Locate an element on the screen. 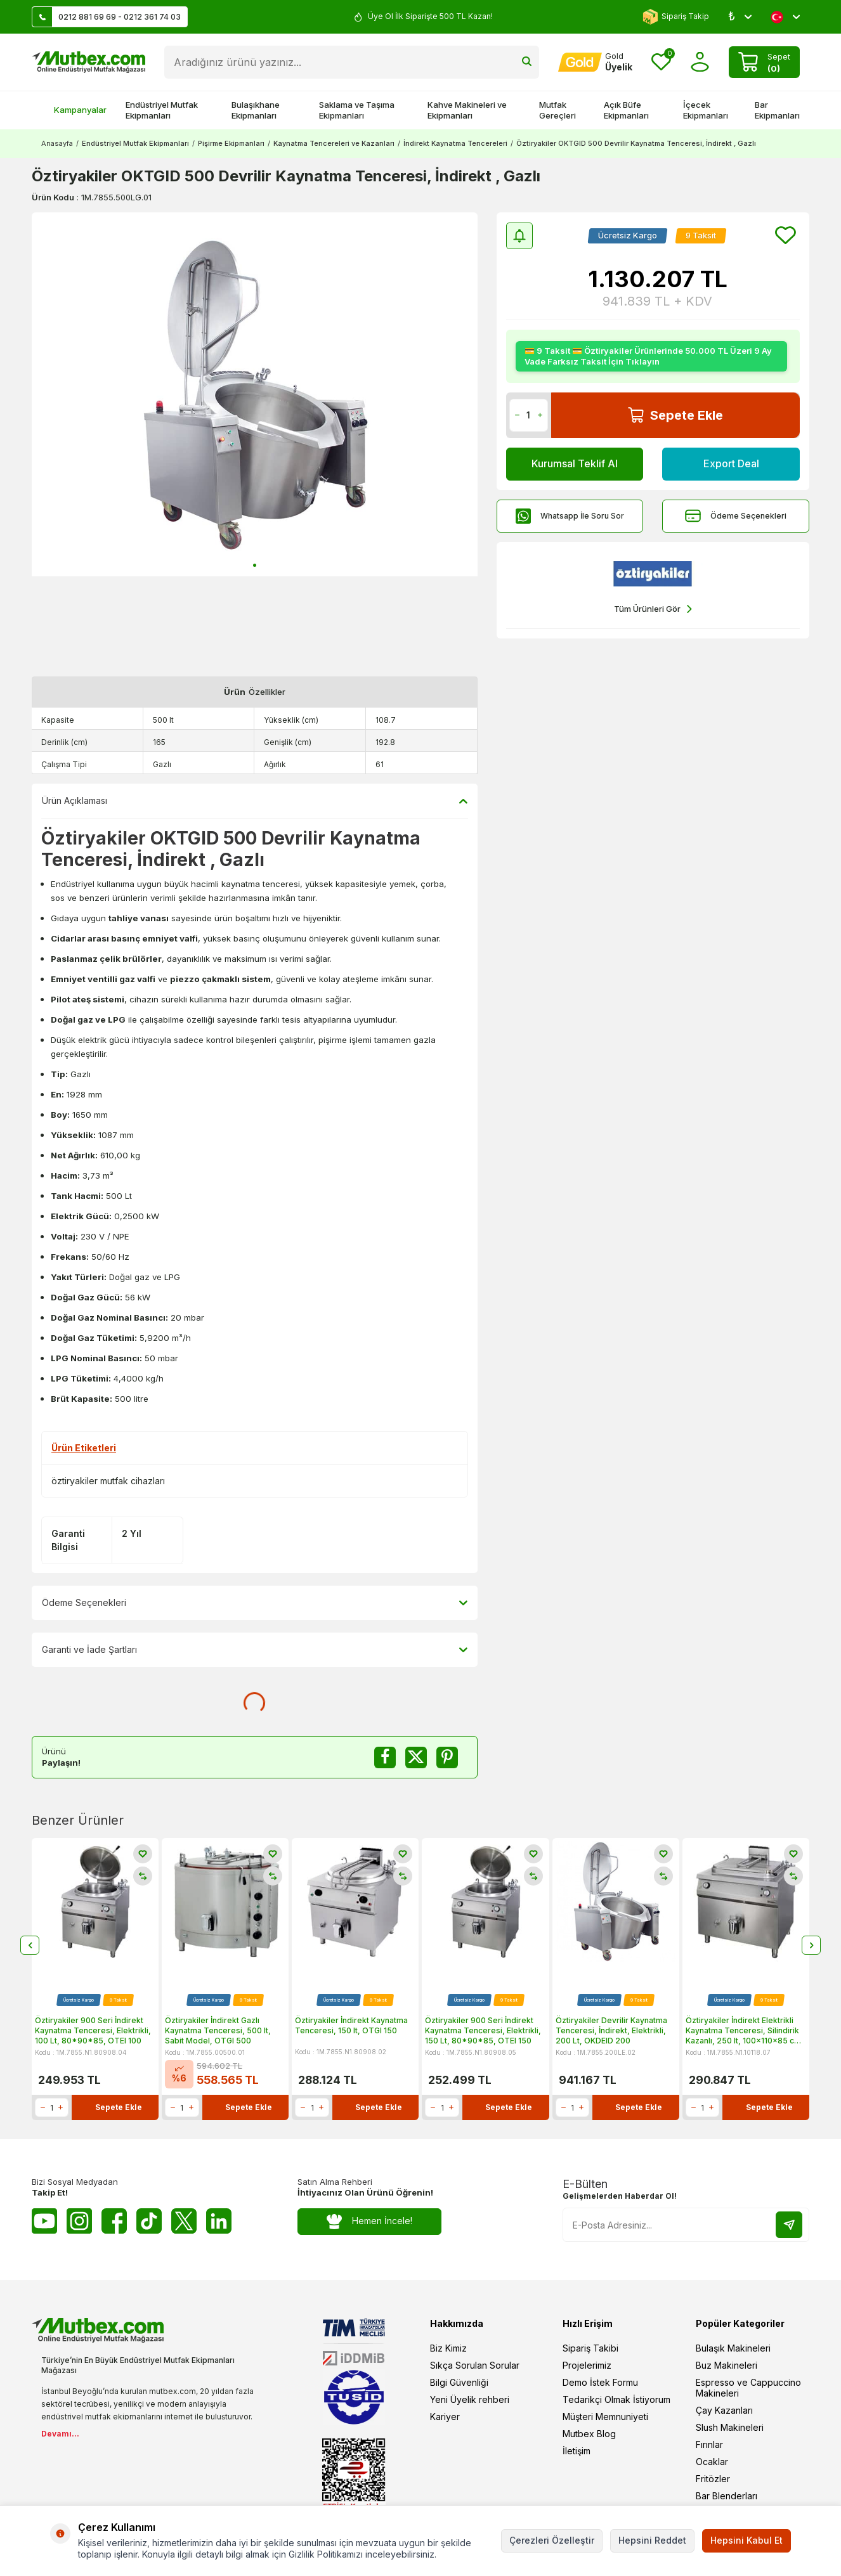 The image size is (841, 2576). Garanti ve İade Şartları is located at coordinates (254, 1650).